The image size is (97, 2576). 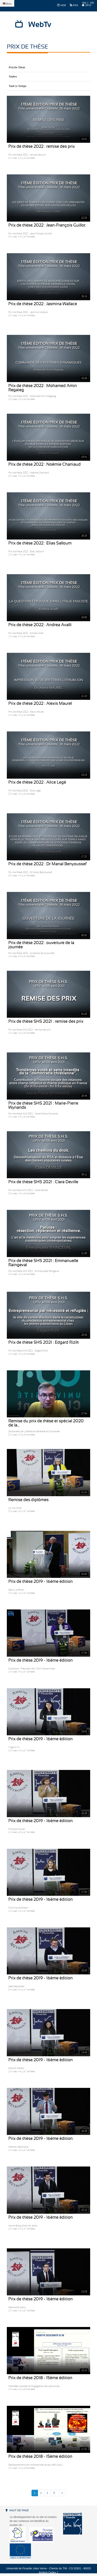 What do you see at coordinates (84, 2) in the screenshot?
I see `EN` at bounding box center [84, 2].